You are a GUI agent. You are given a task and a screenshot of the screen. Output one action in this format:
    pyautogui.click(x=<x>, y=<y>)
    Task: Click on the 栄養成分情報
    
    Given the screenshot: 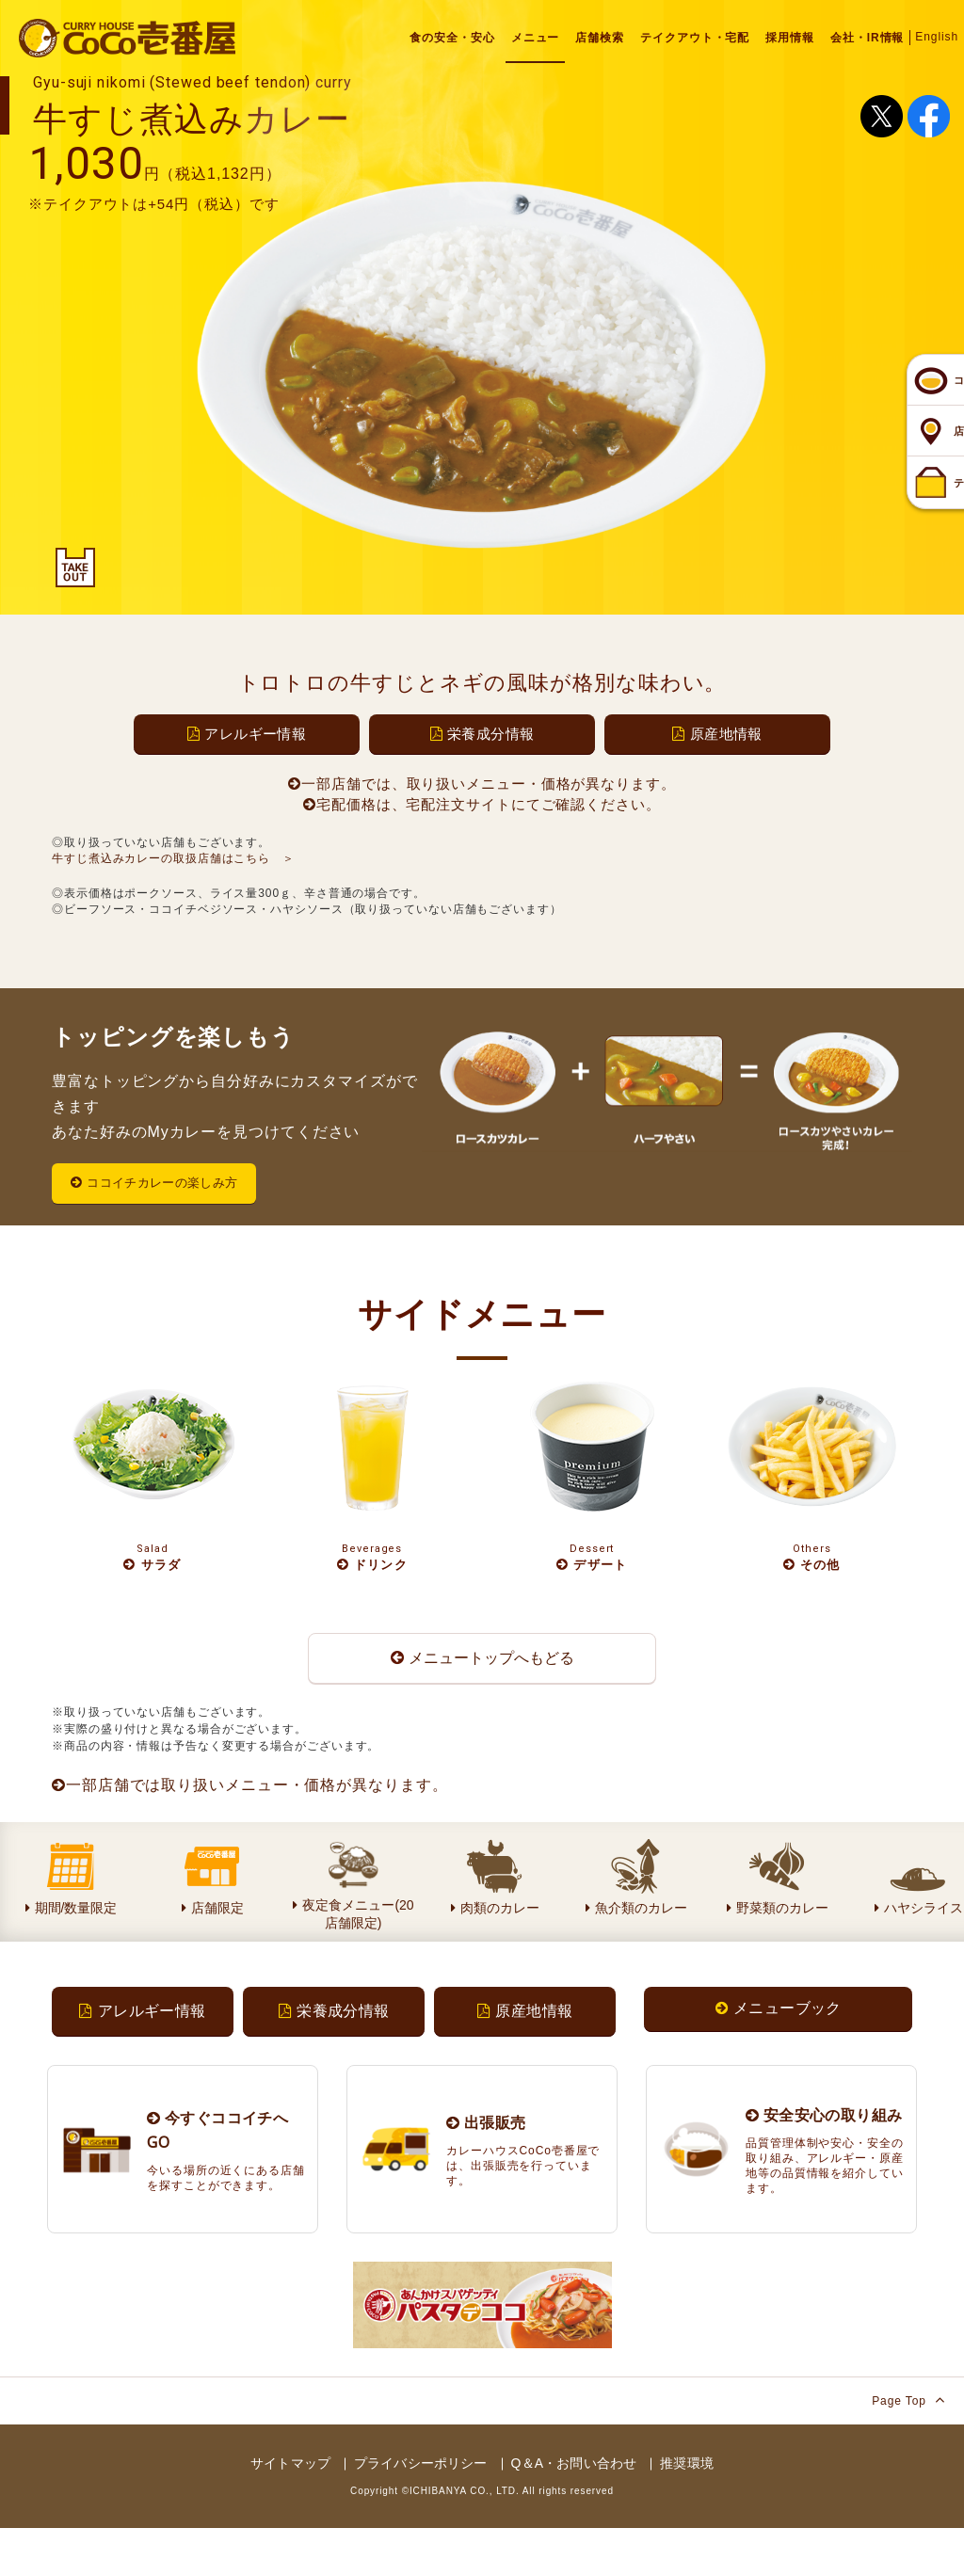 What is the action you would take?
    pyautogui.click(x=482, y=734)
    